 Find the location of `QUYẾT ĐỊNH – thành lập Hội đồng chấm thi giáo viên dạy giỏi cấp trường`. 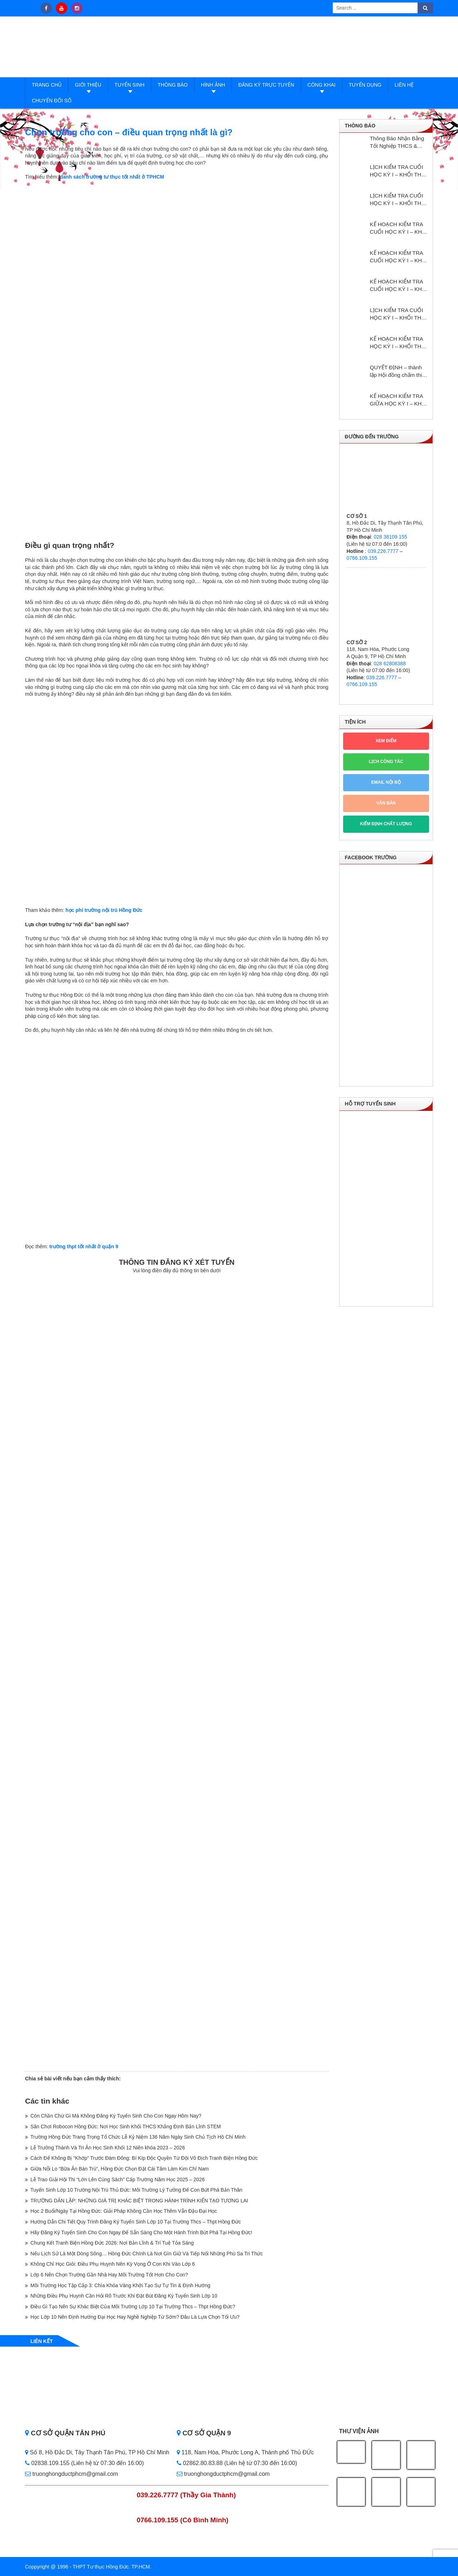

QUYẾT ĐỊNH – thành lập Hội đồng chấm thi giáo viên dạy giỏi cấp trường is located at coordinates (396, 371).